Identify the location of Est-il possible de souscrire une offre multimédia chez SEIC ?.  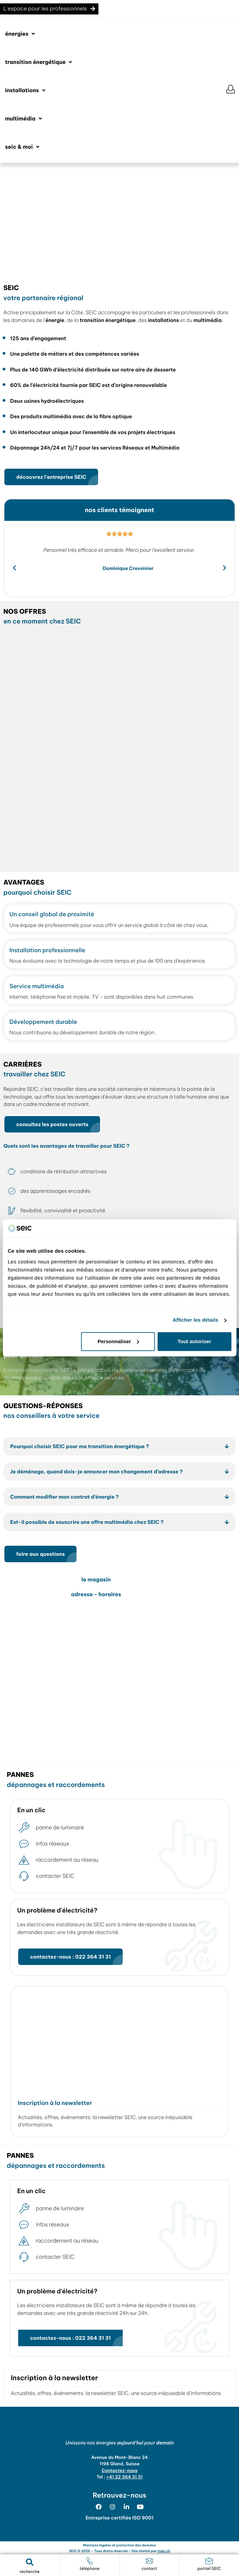
(86, 1522).